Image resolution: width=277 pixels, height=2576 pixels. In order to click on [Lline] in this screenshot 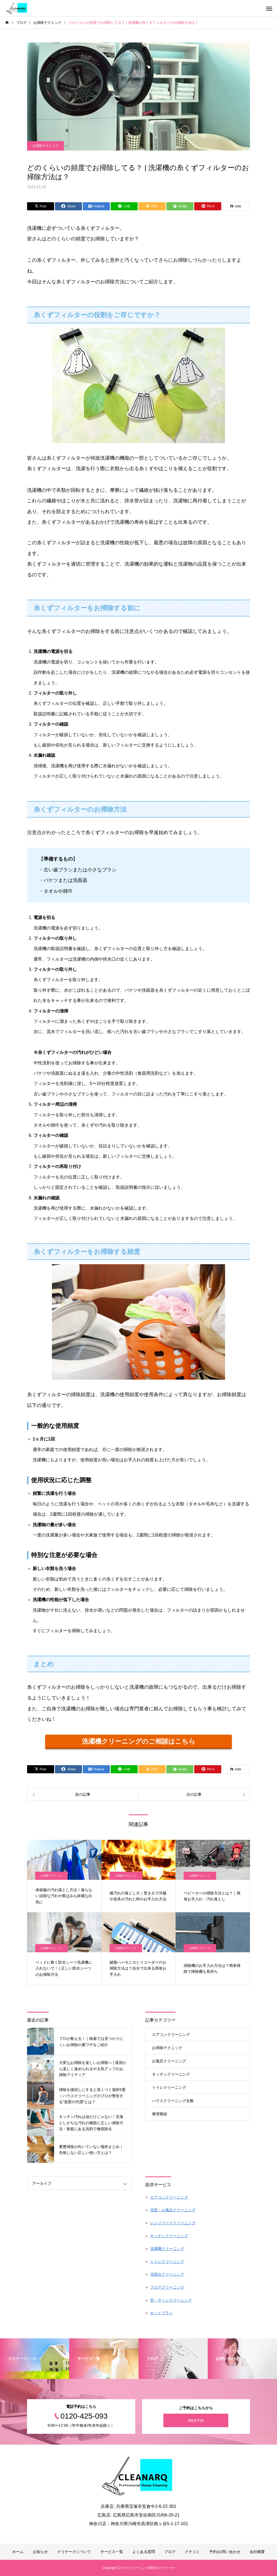, I will do `click(124, 206)`.